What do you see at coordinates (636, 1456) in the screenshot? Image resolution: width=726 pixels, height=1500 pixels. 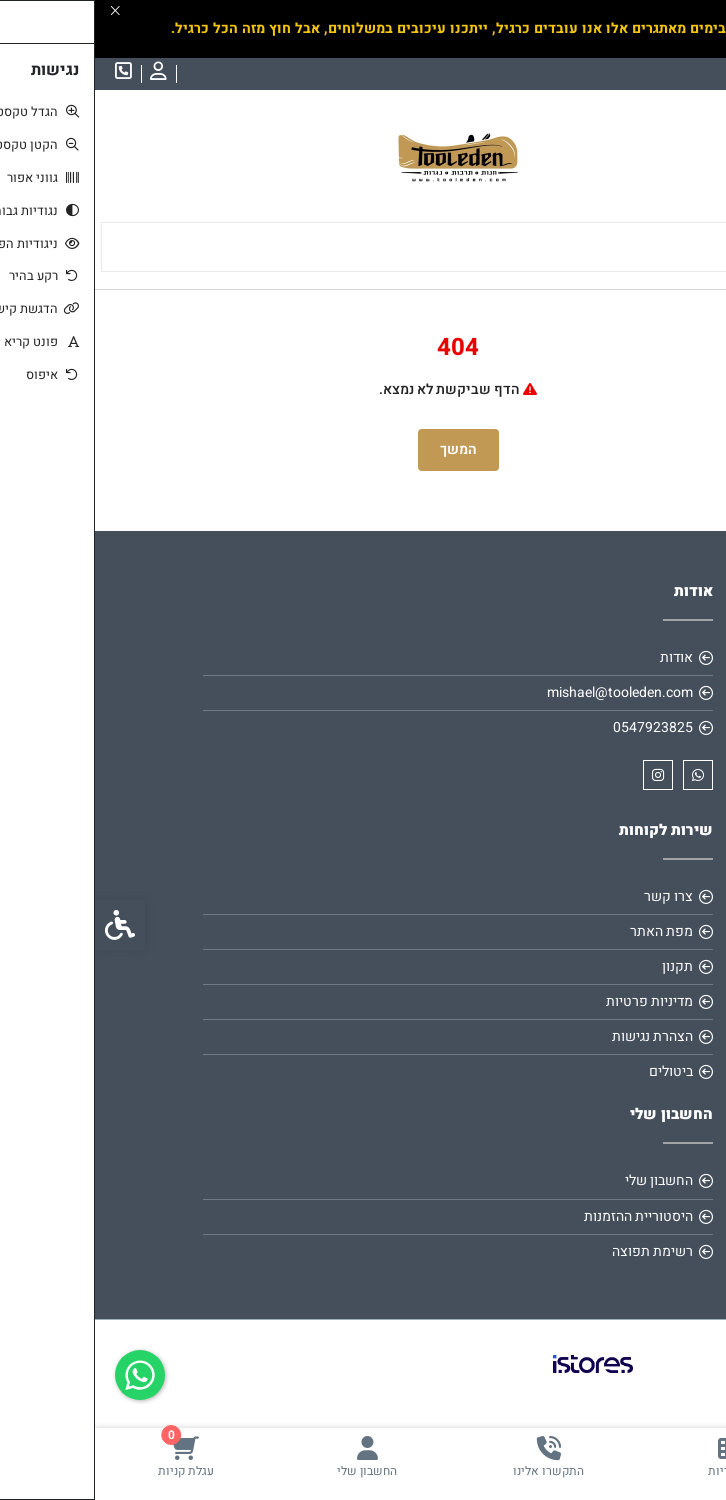 I see `[link]` at bounding box center [636, 1456].